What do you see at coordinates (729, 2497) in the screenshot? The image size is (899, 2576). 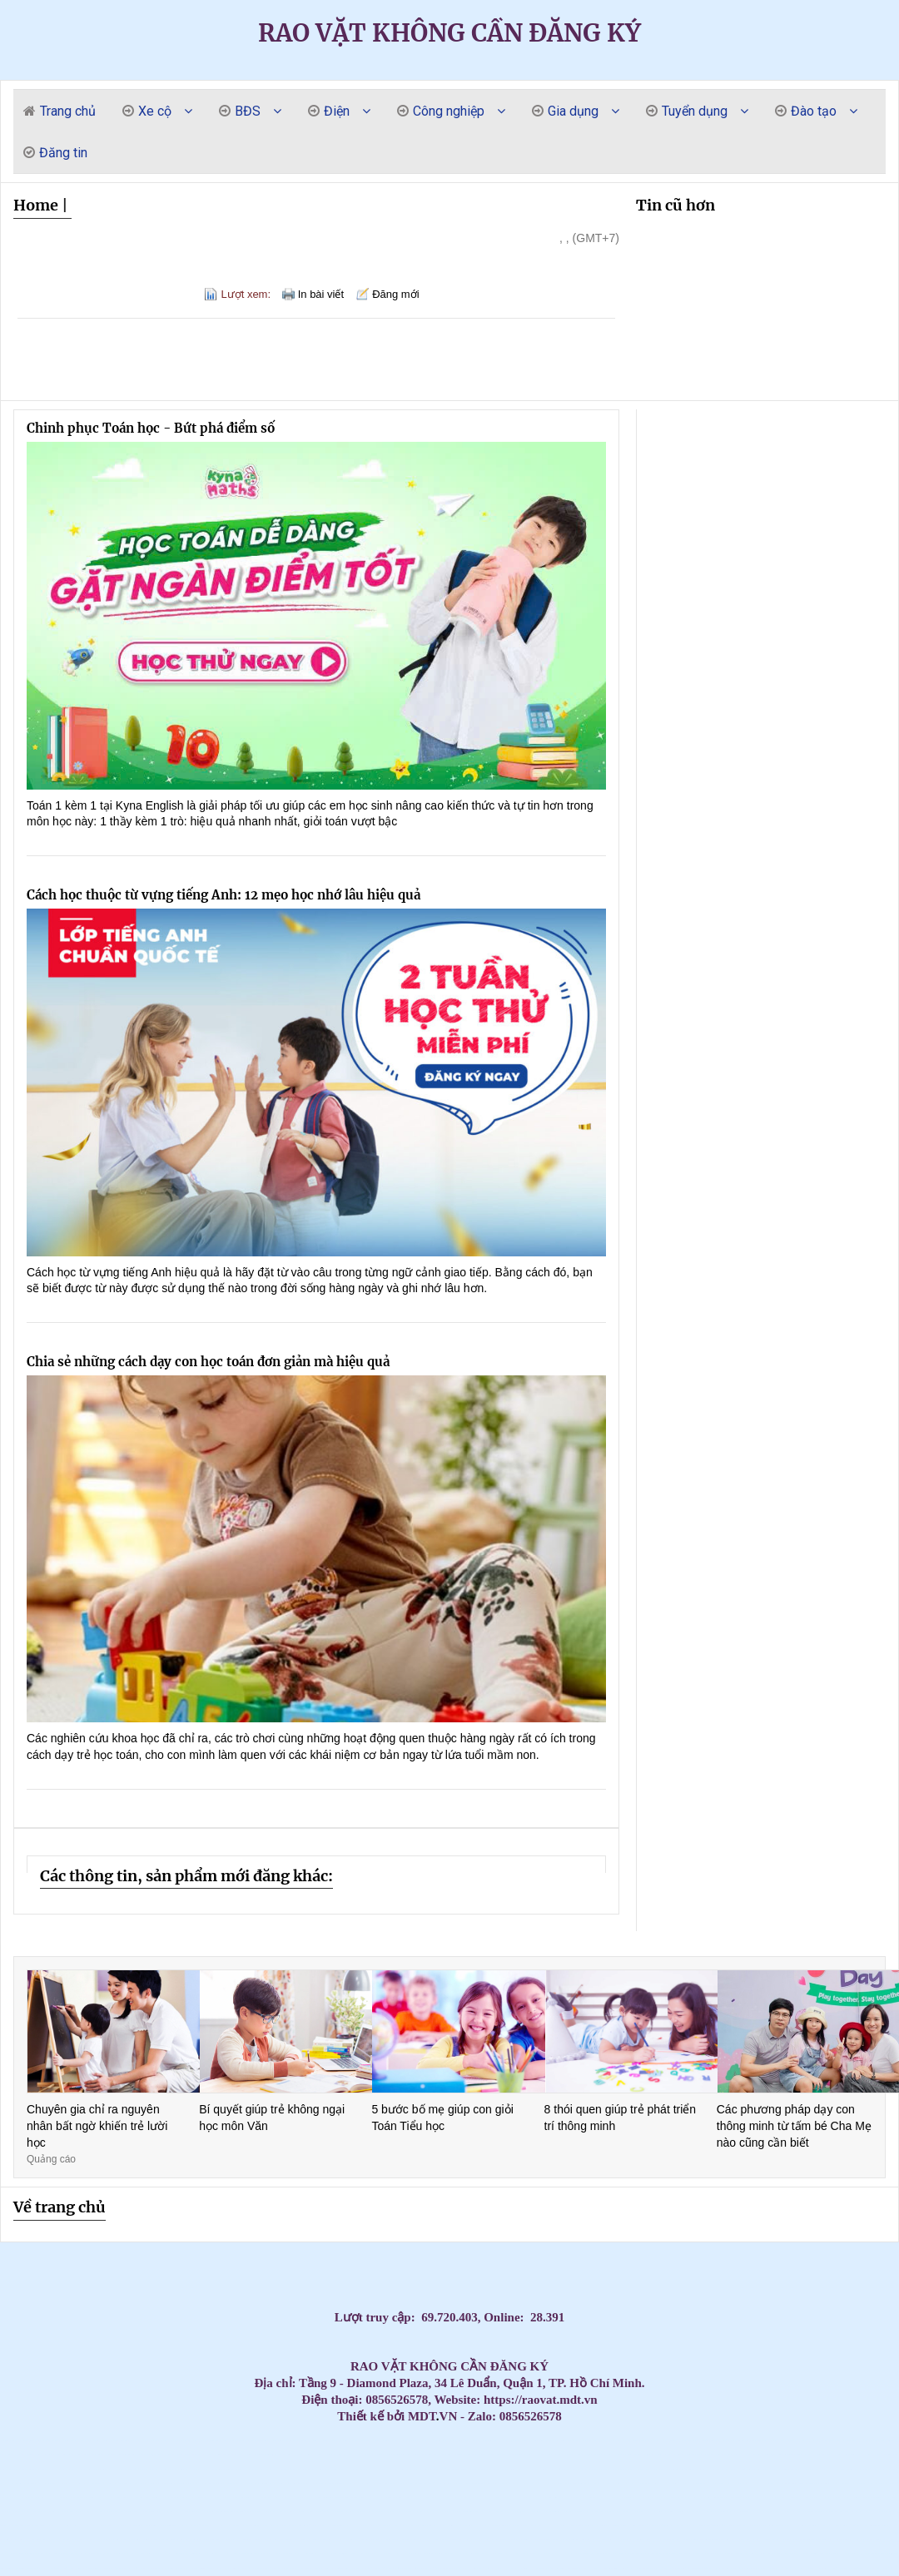 I see `Bạc tự bôi trơn chất lượng cao - Sự lựa chọn tối ưu cho ổ trục động cơ` at bounding box center [729, 2497].